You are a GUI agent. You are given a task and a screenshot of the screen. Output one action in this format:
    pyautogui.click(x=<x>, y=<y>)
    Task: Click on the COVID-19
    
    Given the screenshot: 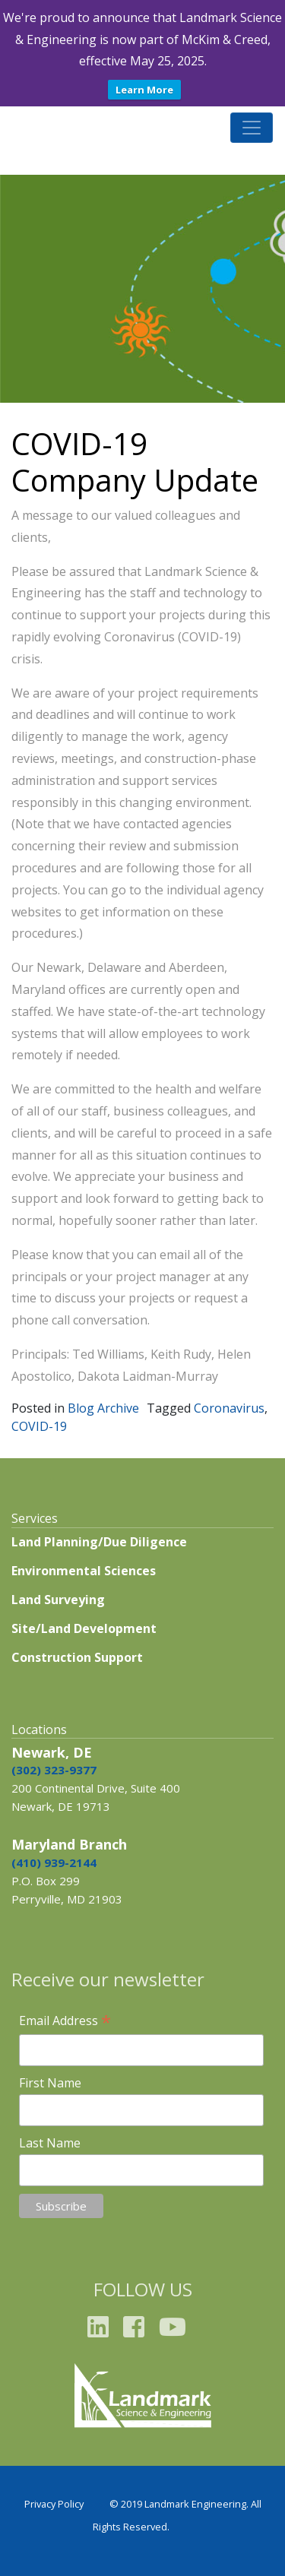 What is the action you would take?
    pyautogui.click(x=39, y=1426)
    